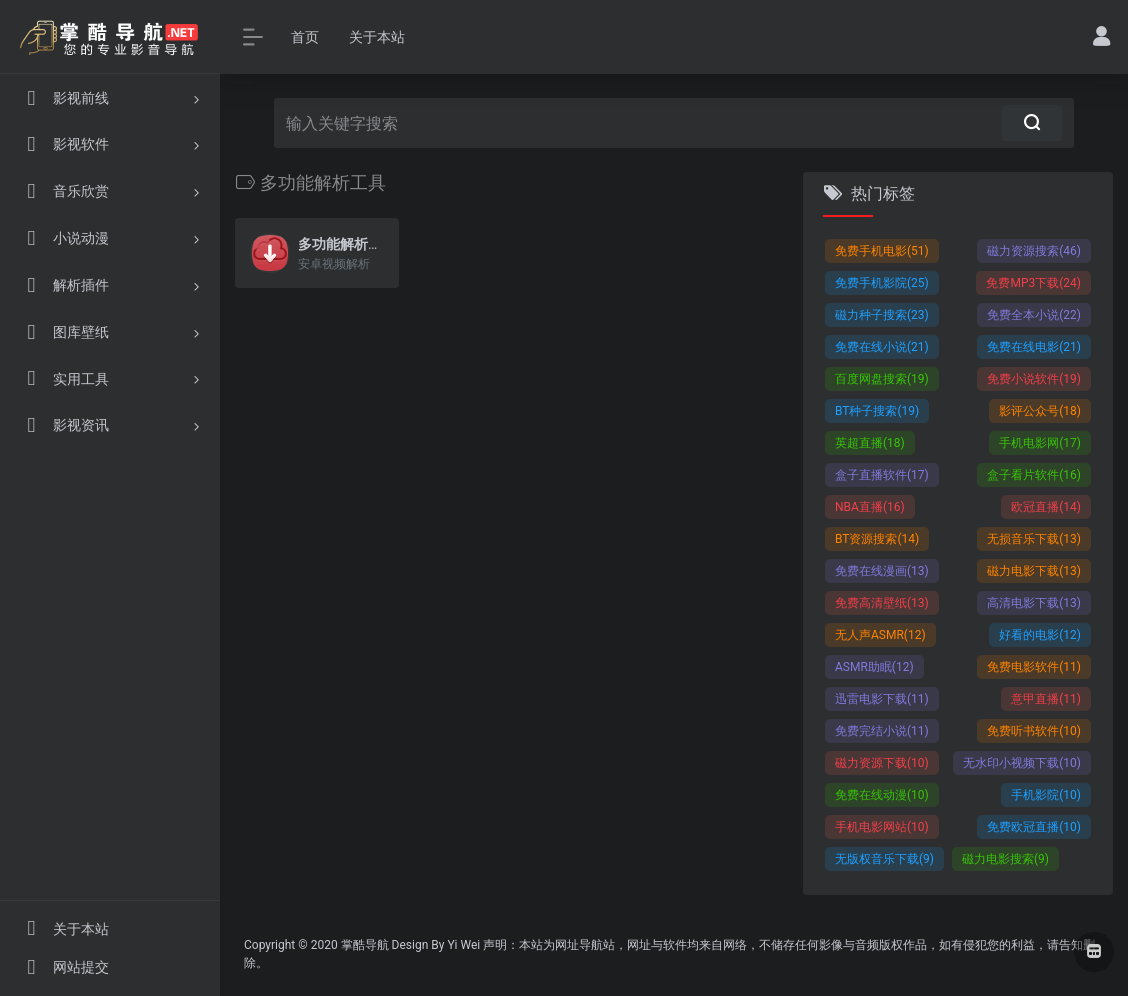 This screenshot has width=1128, height=996. Describe the element at coordinates (1034, 571) in the screenshot. I see `磁力电影下载` at that location.